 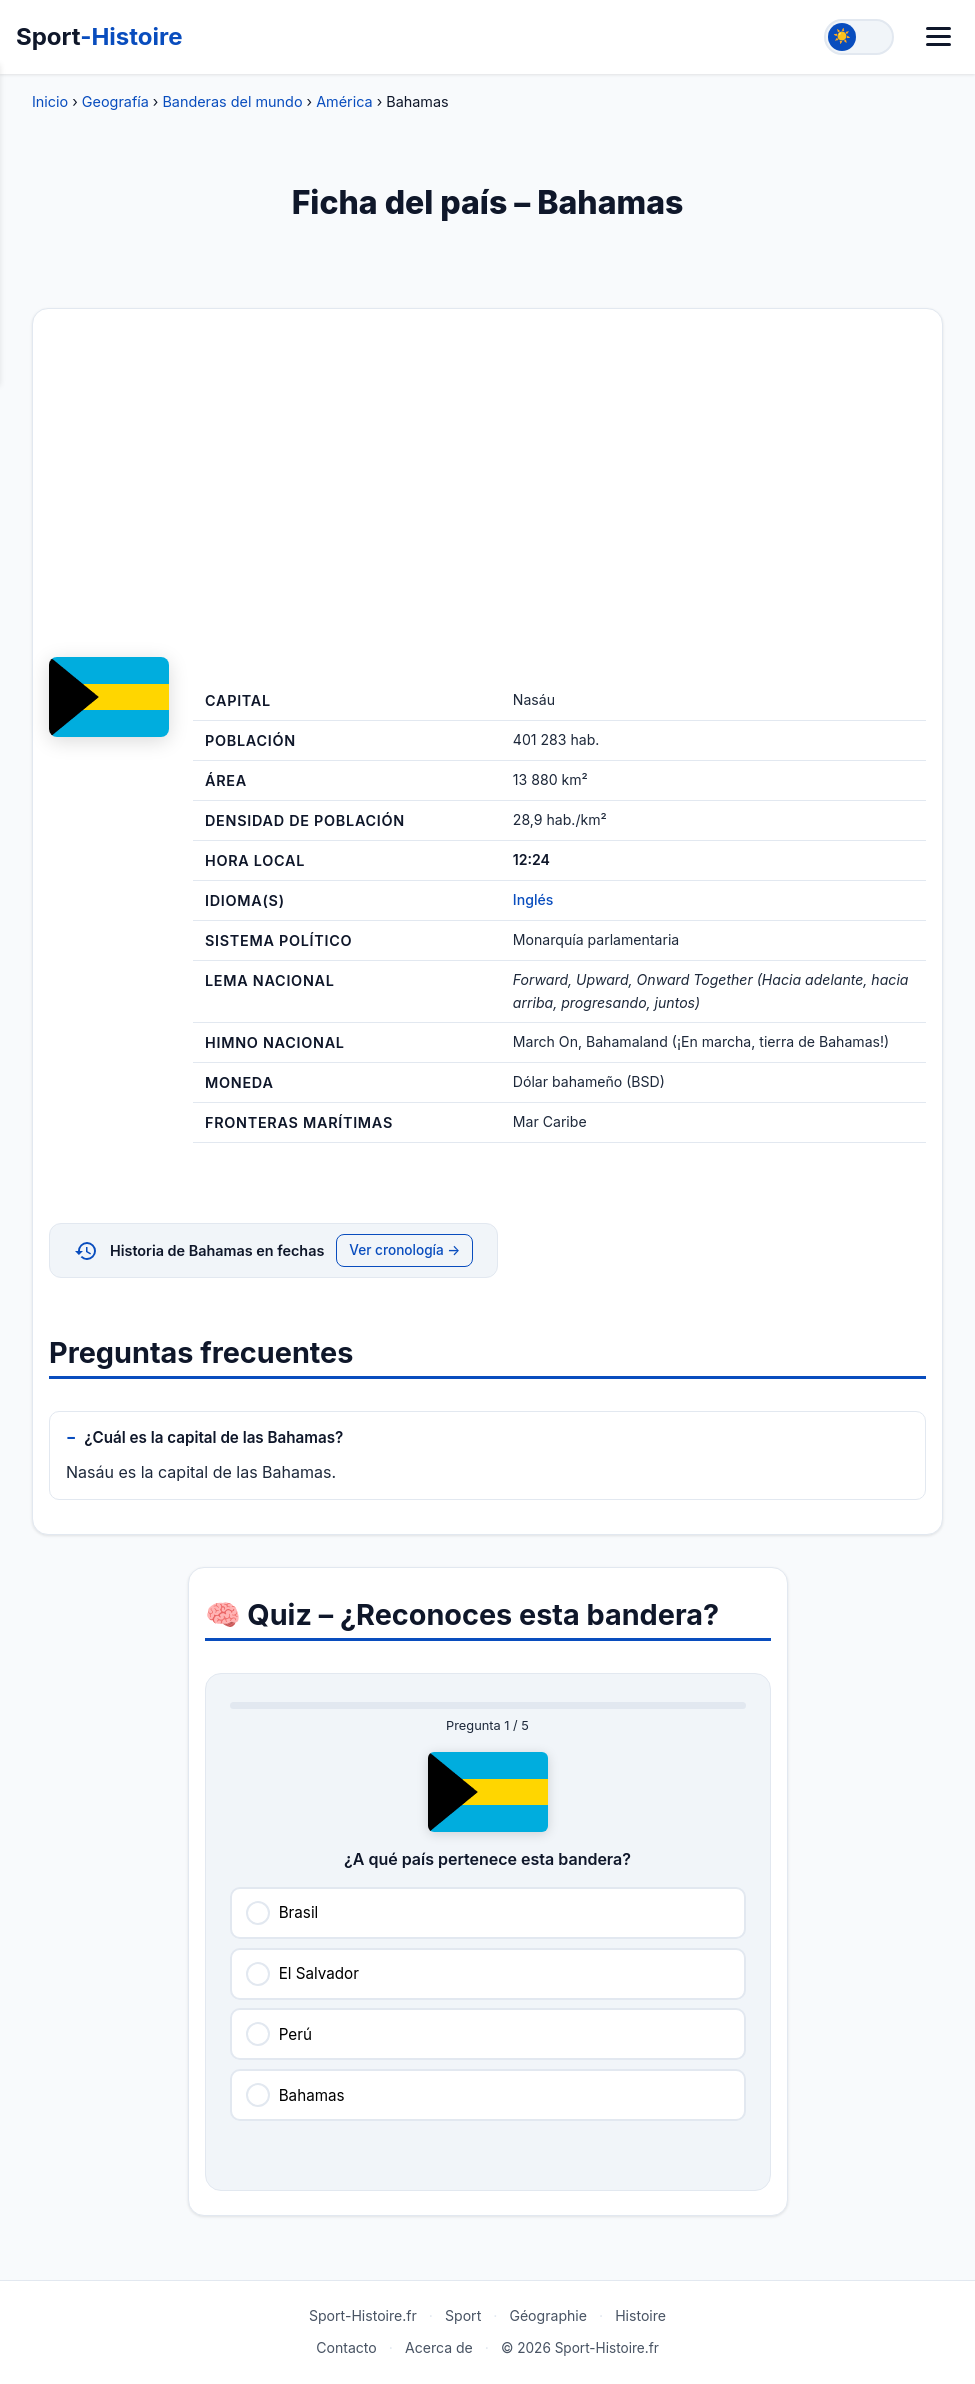 What do you see at coordinates (404, 1250) in the screenshot?
I see `Ver cronología →` at bounding box center [404, 1250].